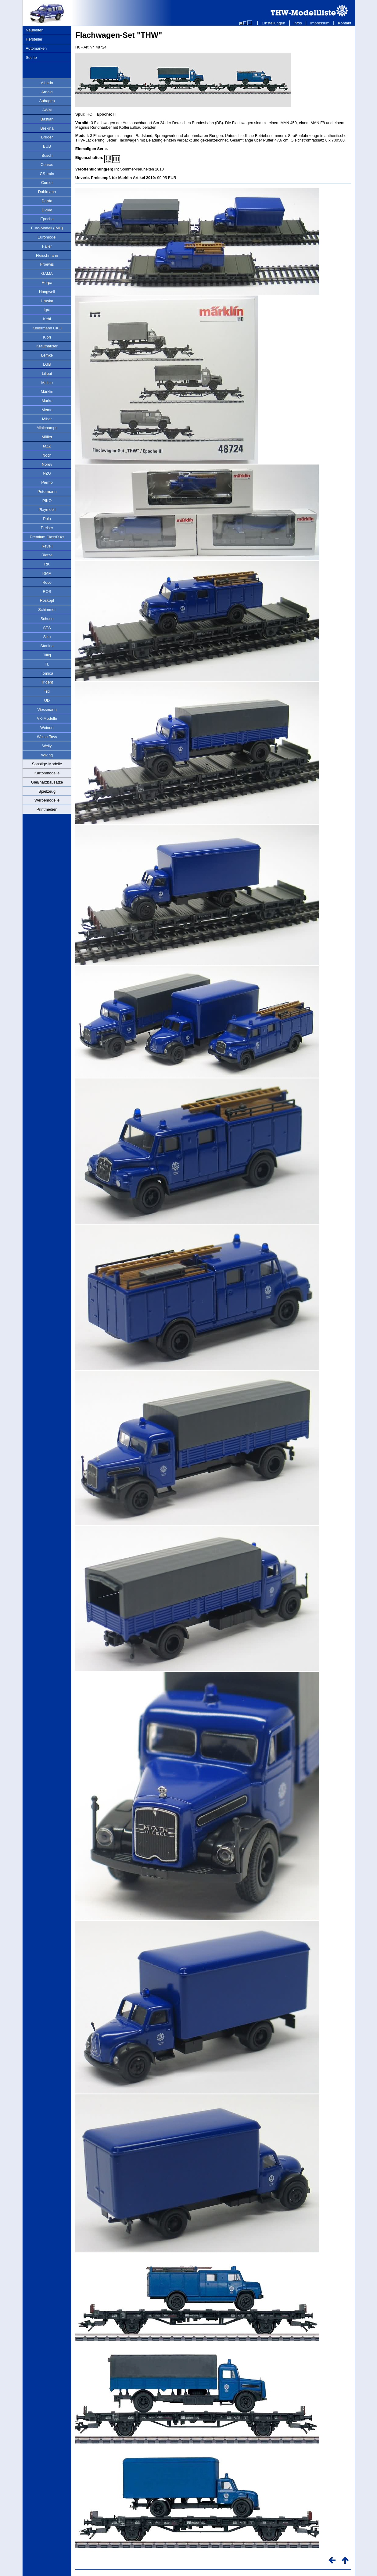  Describe the element at coordinates (47, 764) in the screenshot. I see `Sonstige-Modelle` at that location.